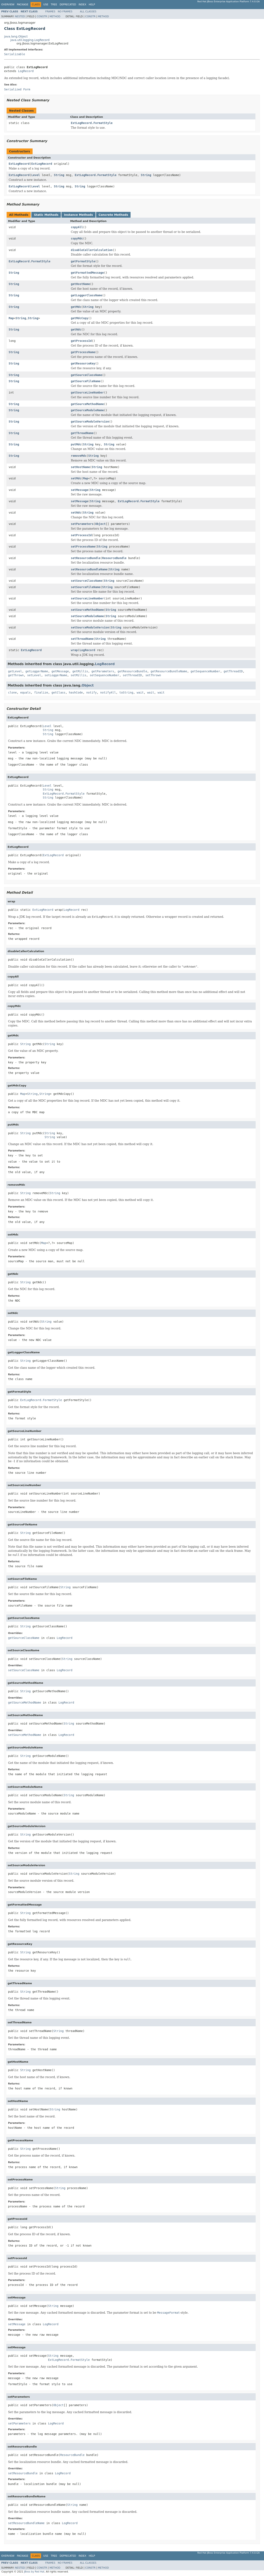  What do you see at coordinates (7, 4) in the screenshot?
I see `Overview` at bounding box center [7, 4].